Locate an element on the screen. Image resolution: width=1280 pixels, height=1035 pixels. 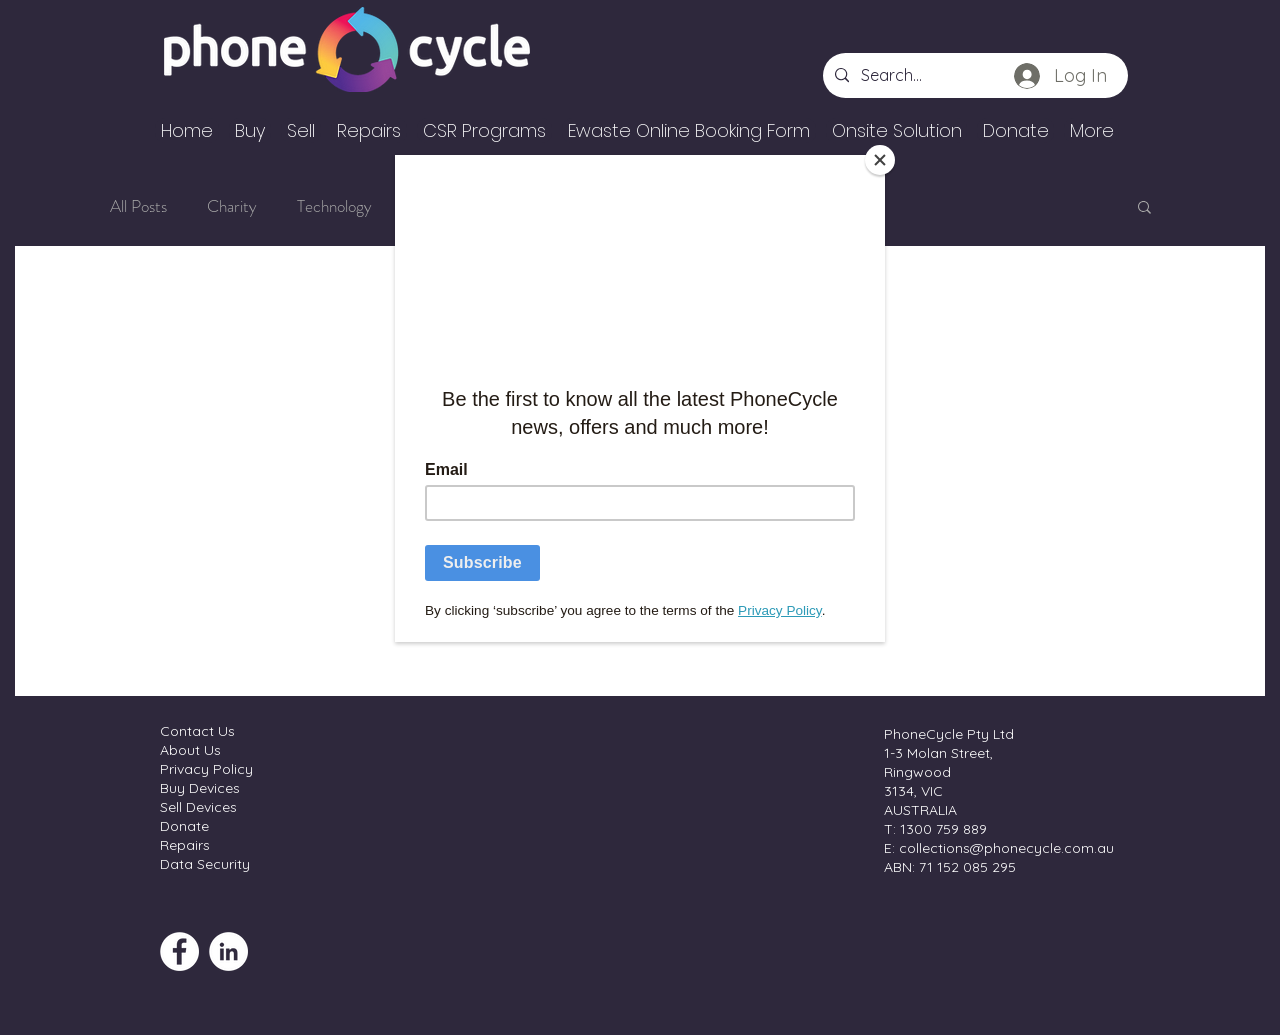
[Close] is located at coordinates (880, 160).